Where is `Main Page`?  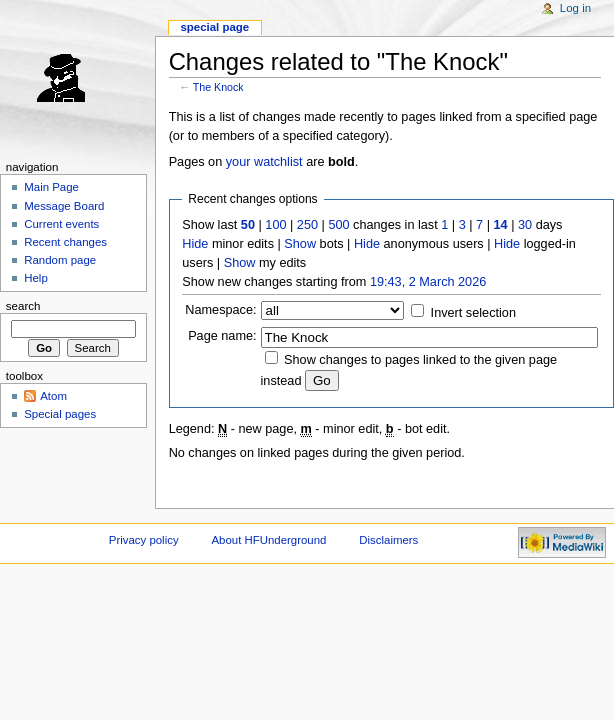
Main Page is located at coordinates (51, 187).